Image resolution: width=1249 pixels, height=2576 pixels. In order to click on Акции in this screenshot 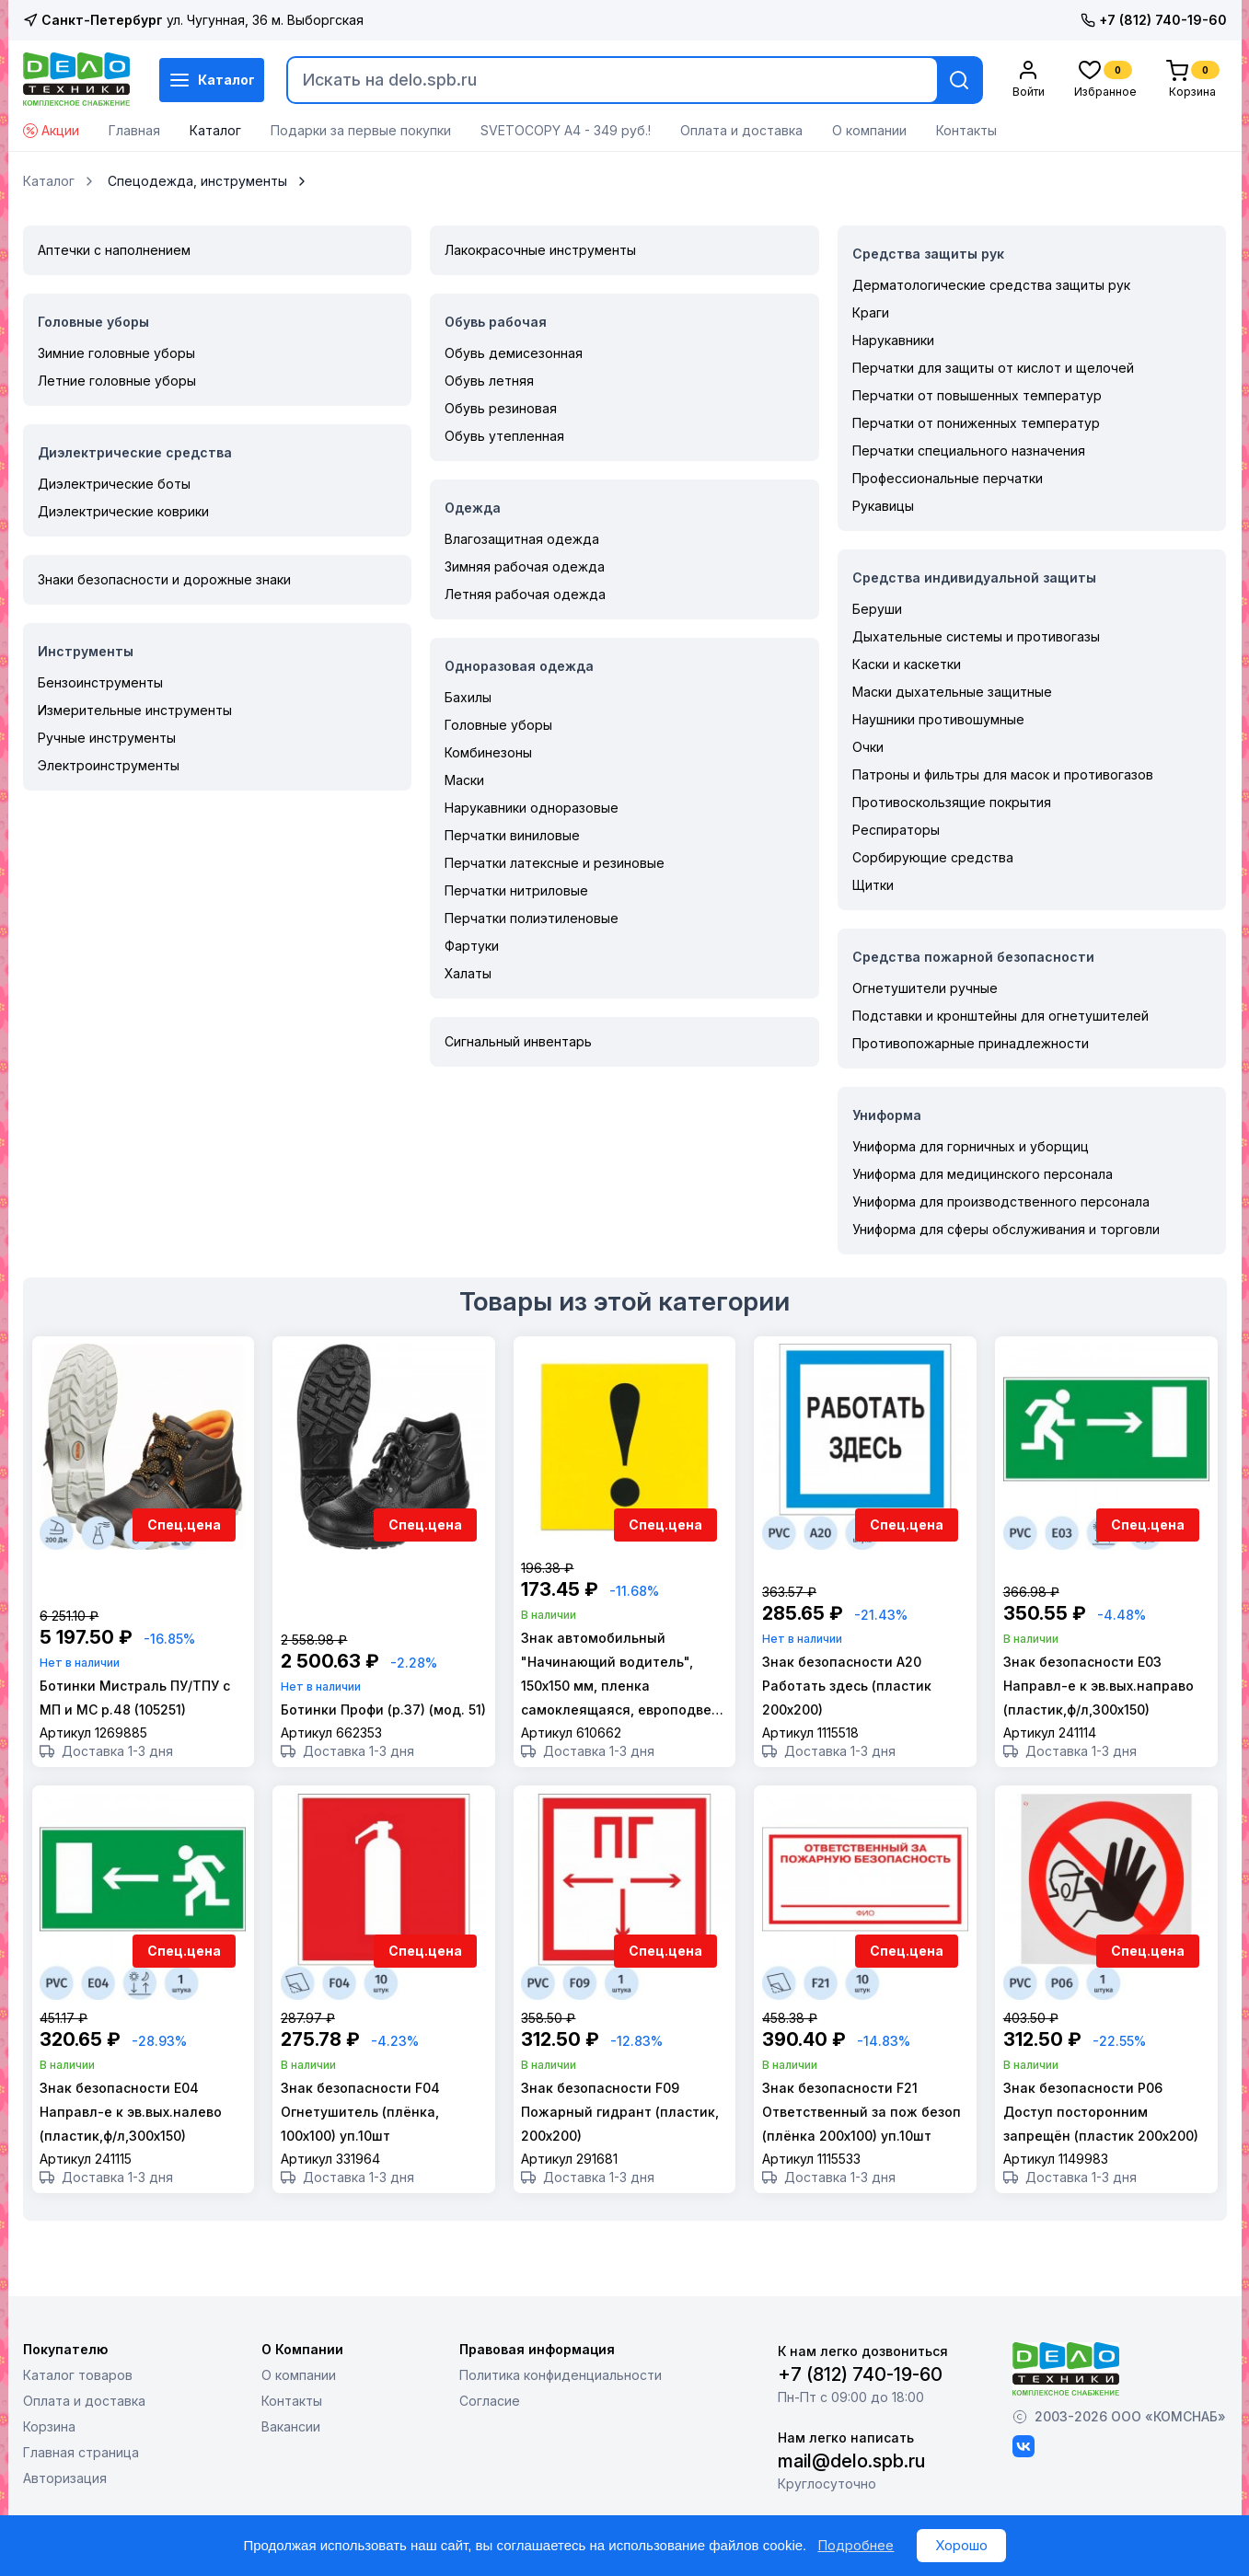, I will do `click(51, 130)`.